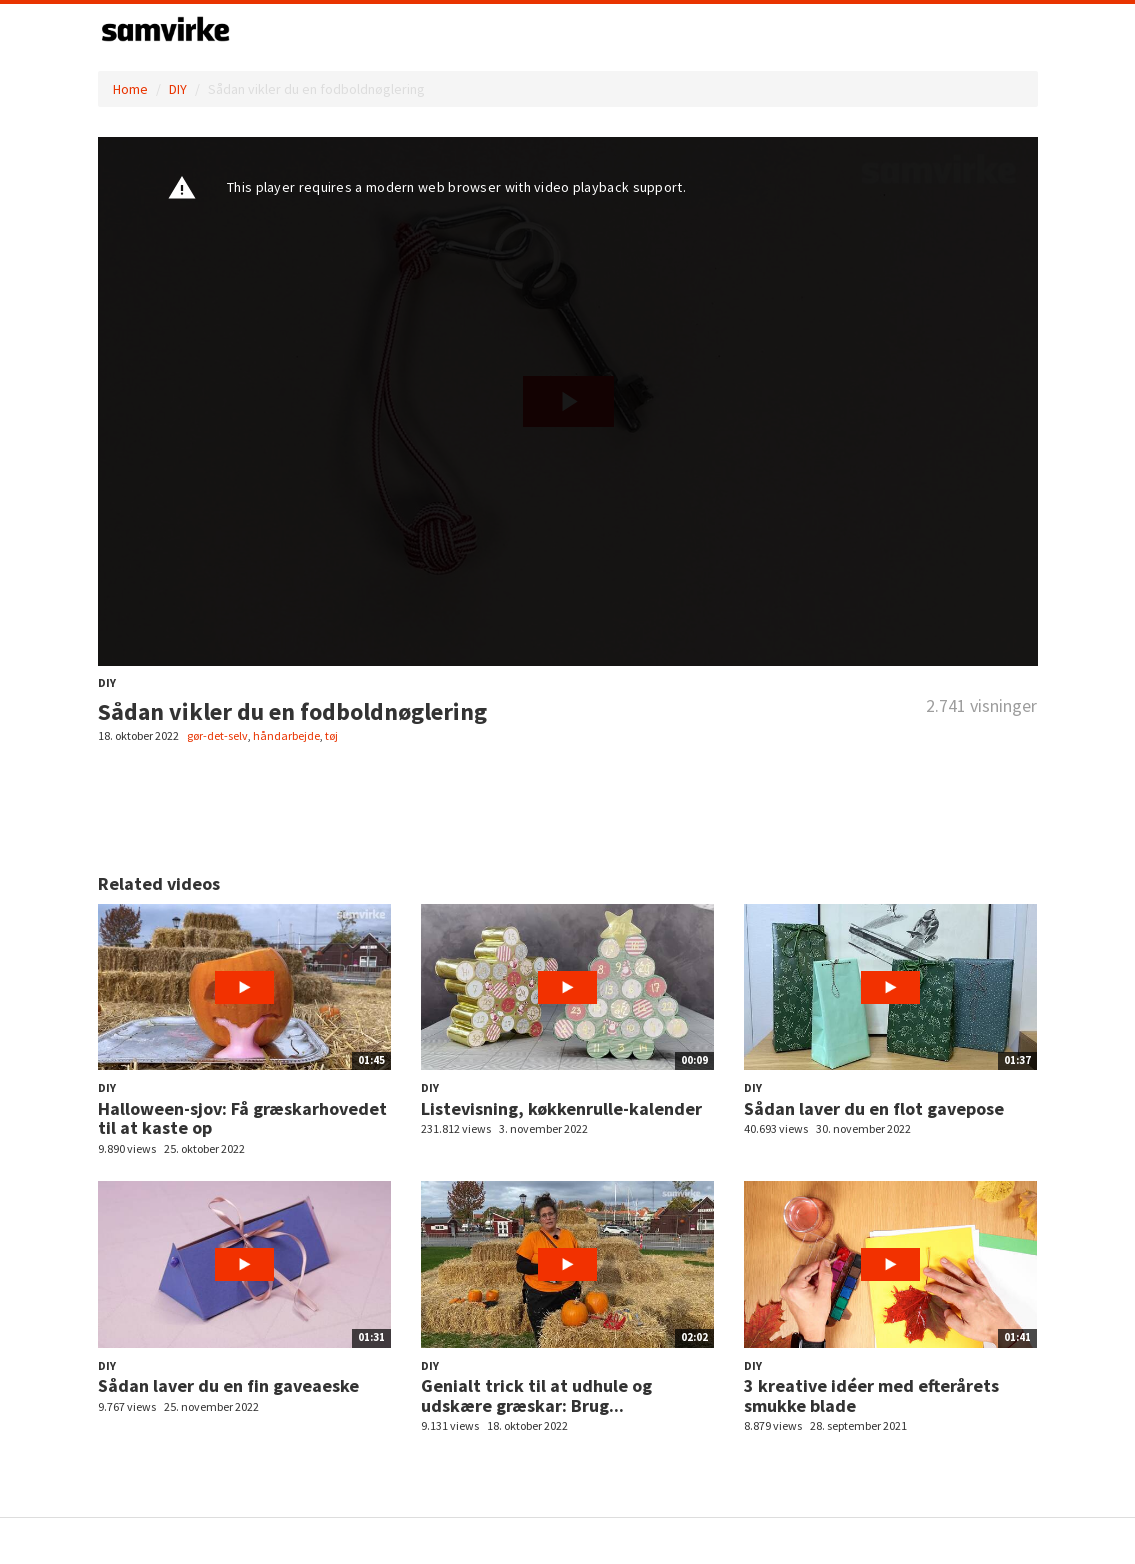  What do you see at coordinates (536, 1395) in the screenshot?
I see `Genialt trick til at udhule og udskære græskar: Brug...` at bounding box center [536, 1395].